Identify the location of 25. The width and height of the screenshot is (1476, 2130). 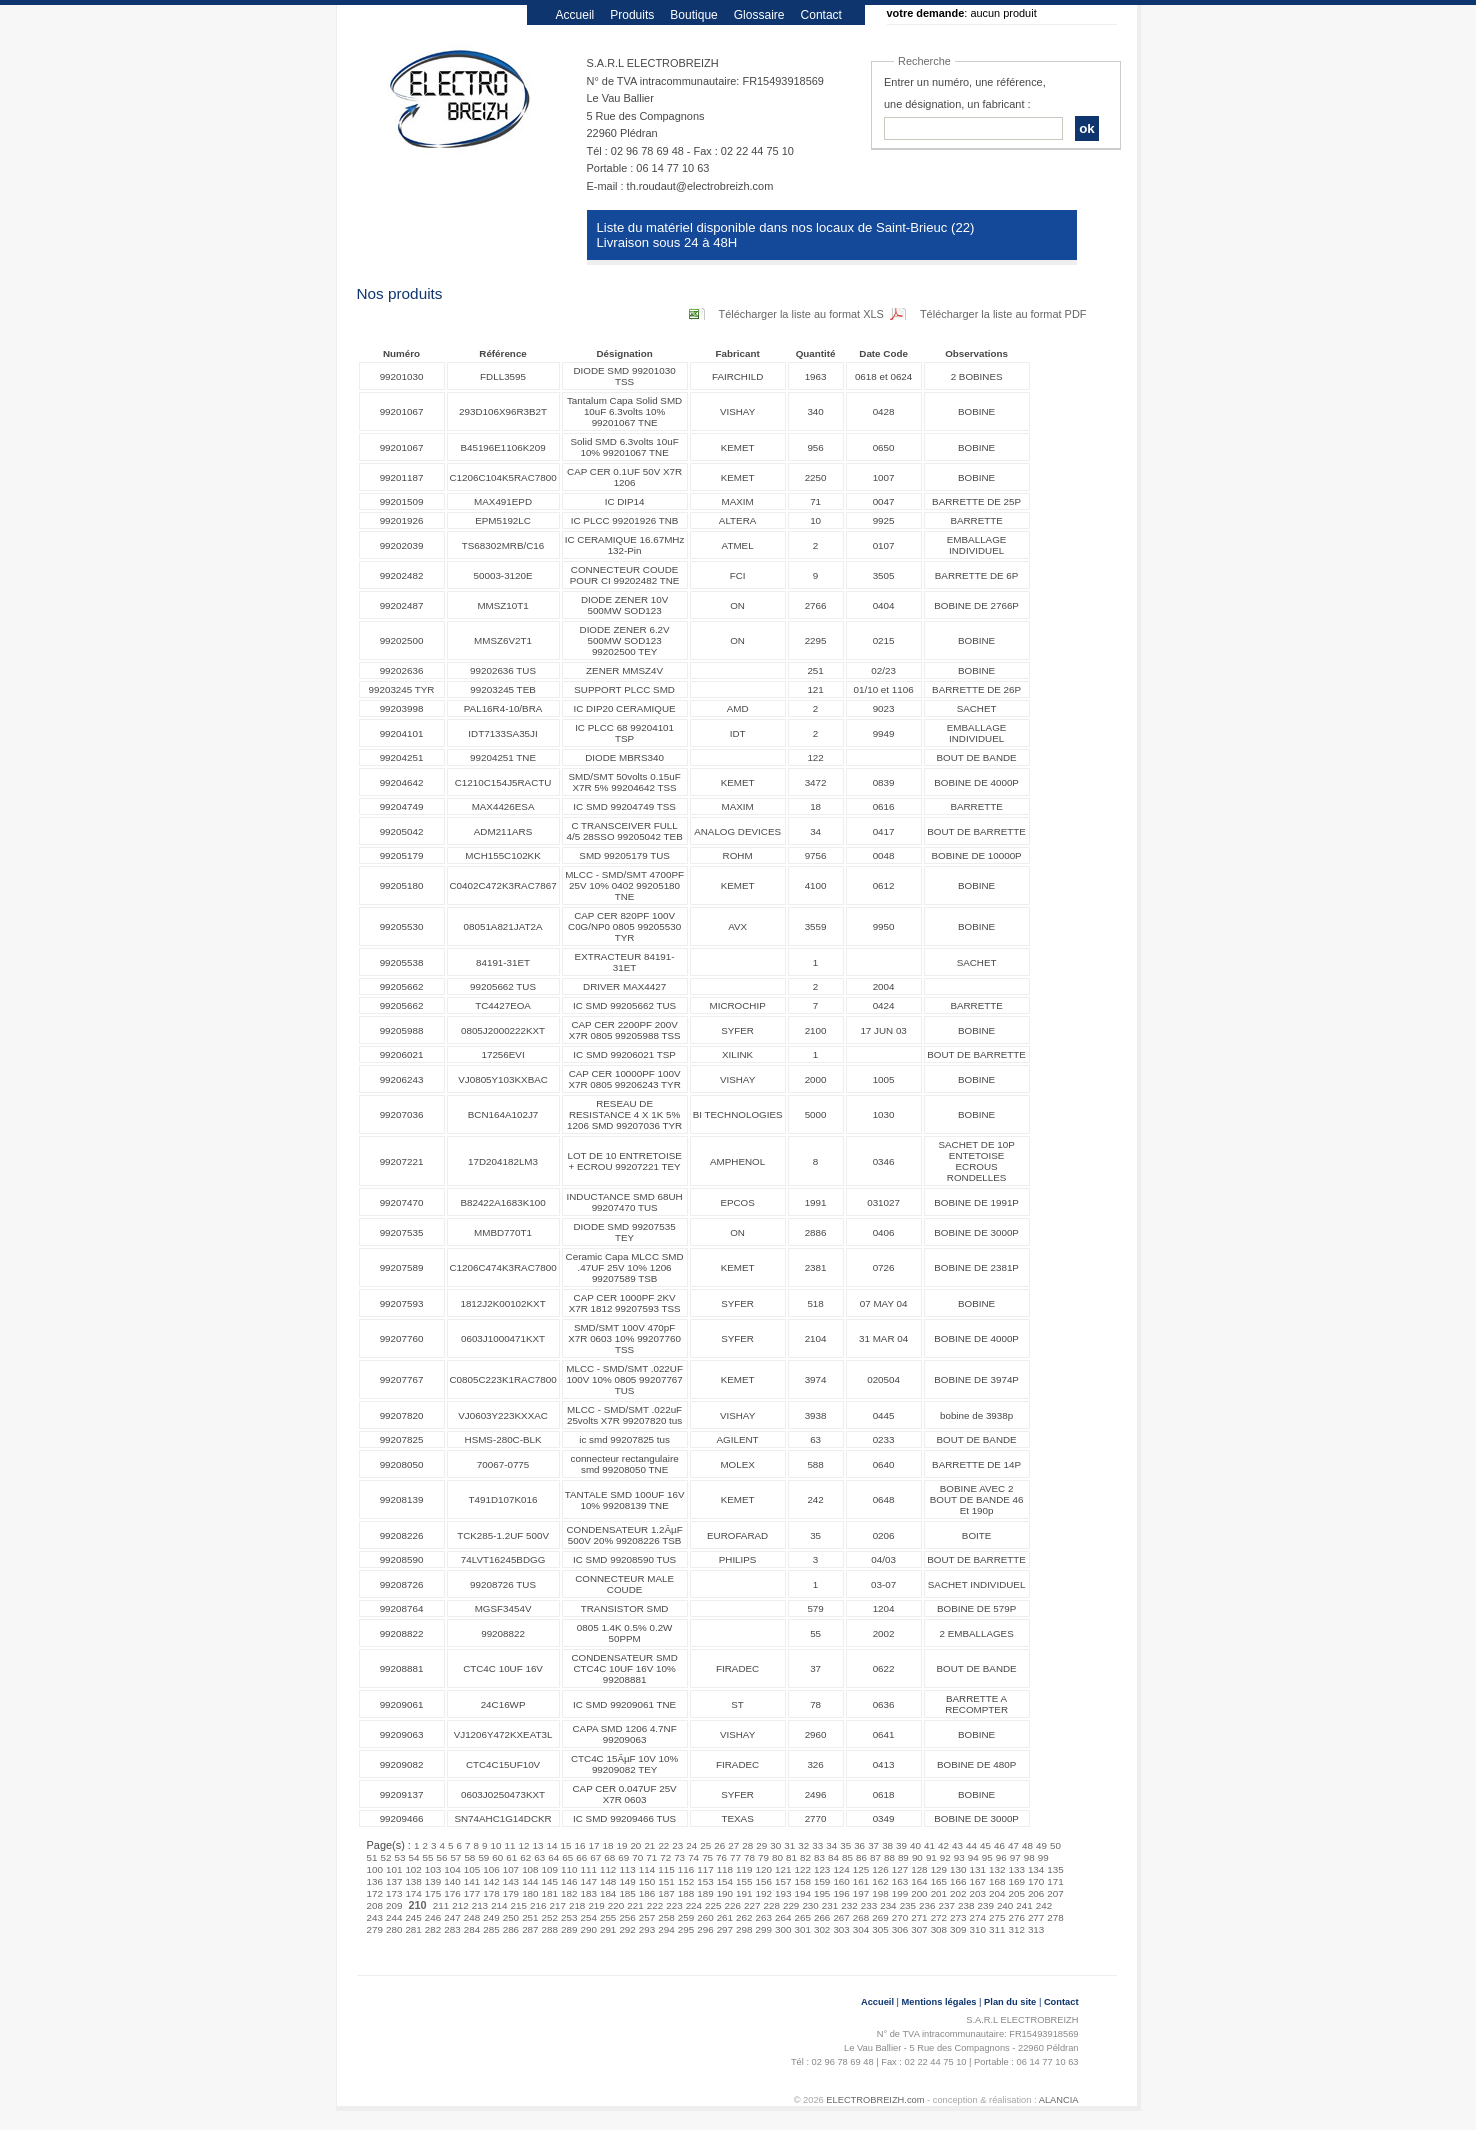
(705, 1845).